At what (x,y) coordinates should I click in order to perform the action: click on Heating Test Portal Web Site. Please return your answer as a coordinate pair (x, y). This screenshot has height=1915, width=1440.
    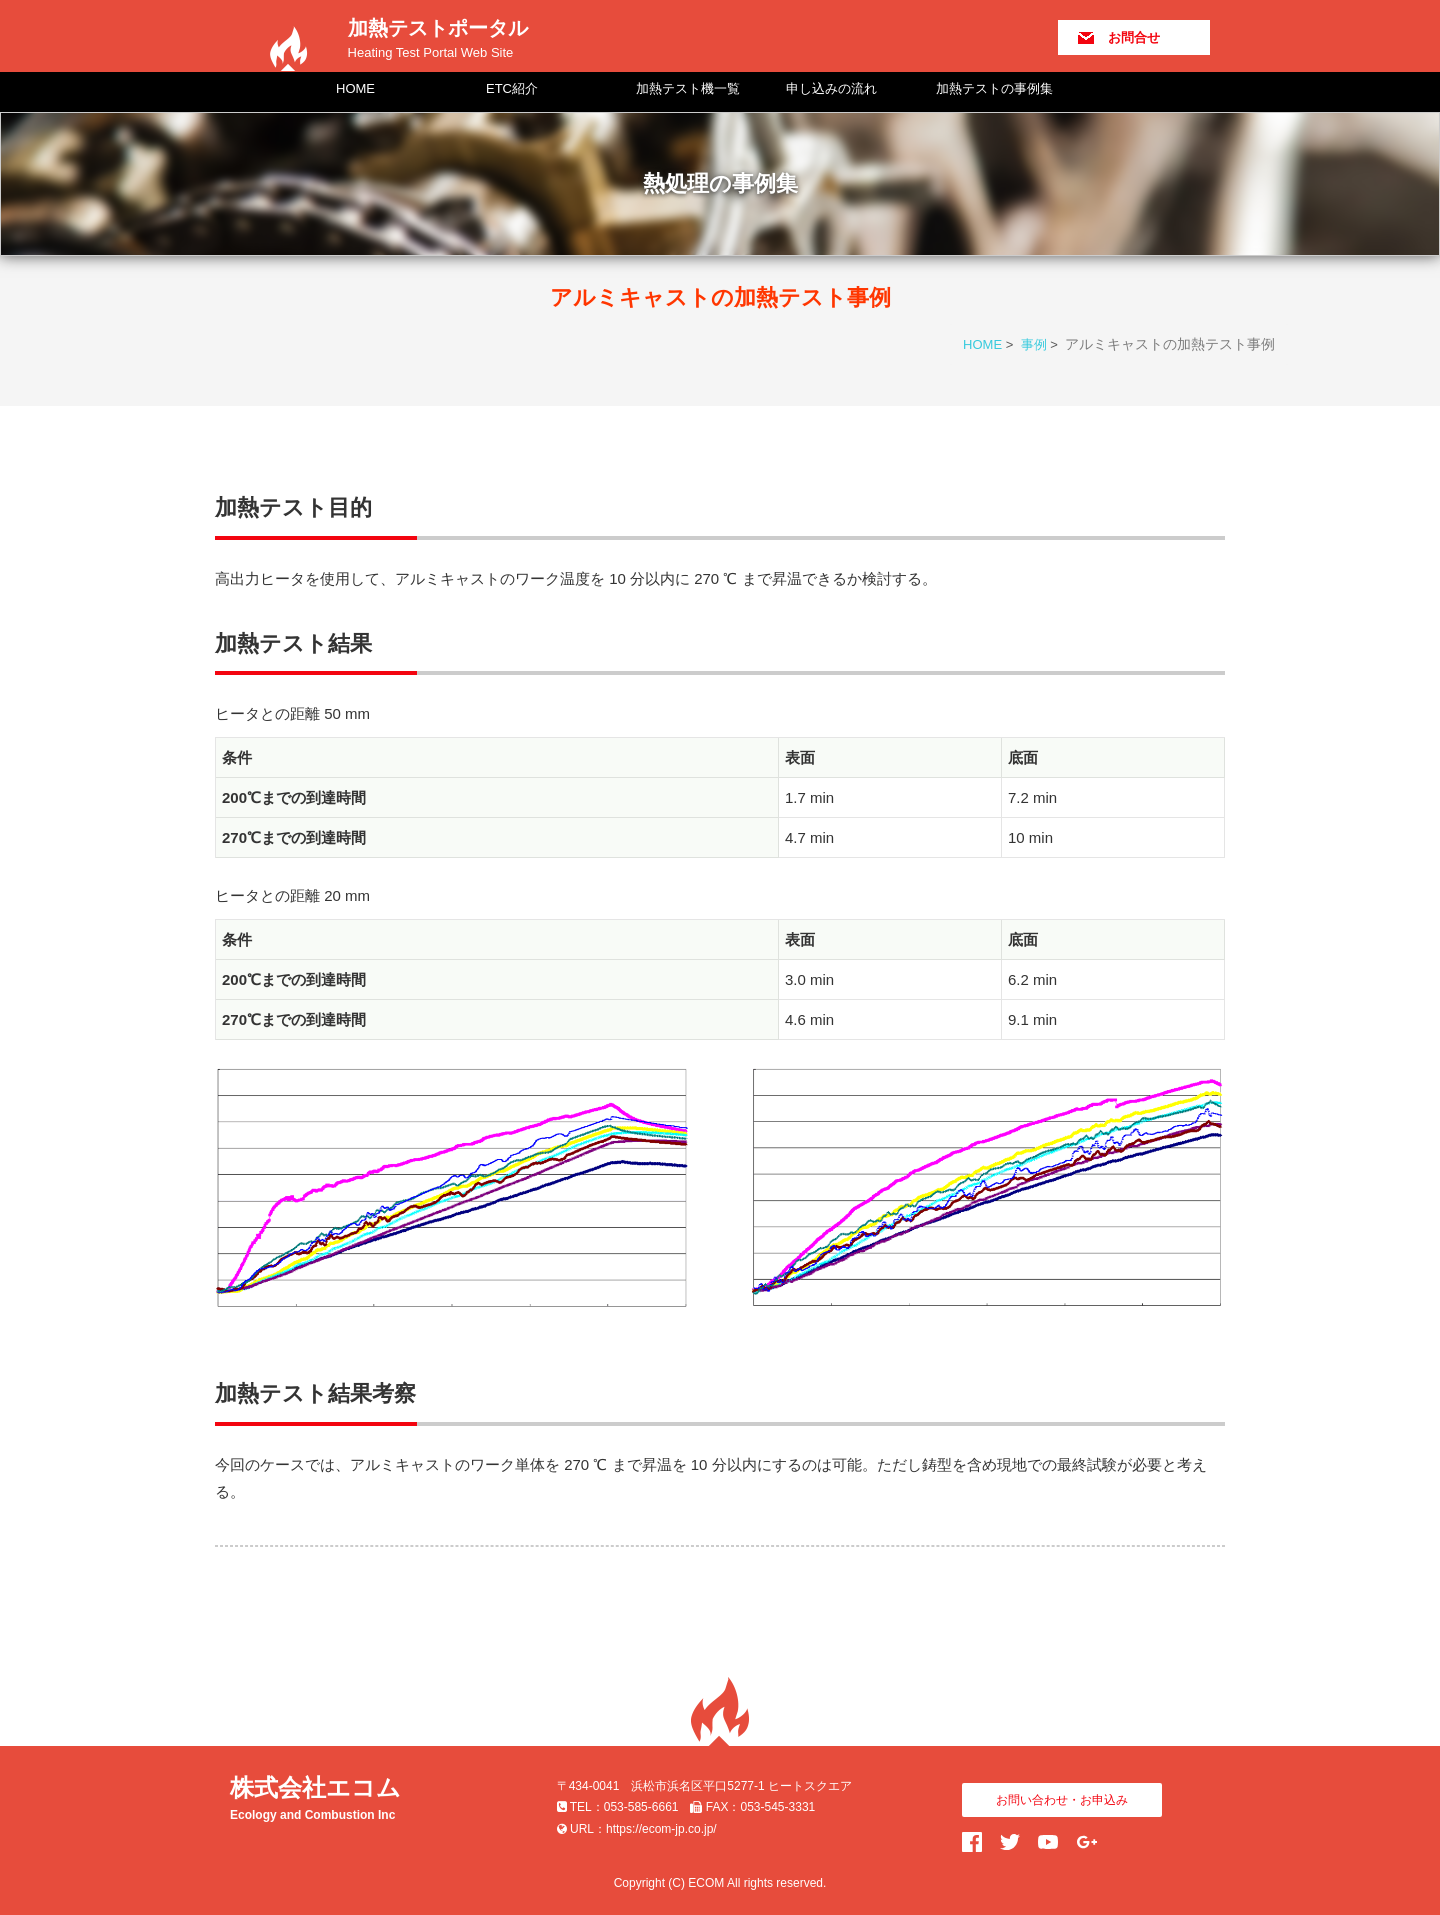
    Looking at the image, I should click on (431, 52).